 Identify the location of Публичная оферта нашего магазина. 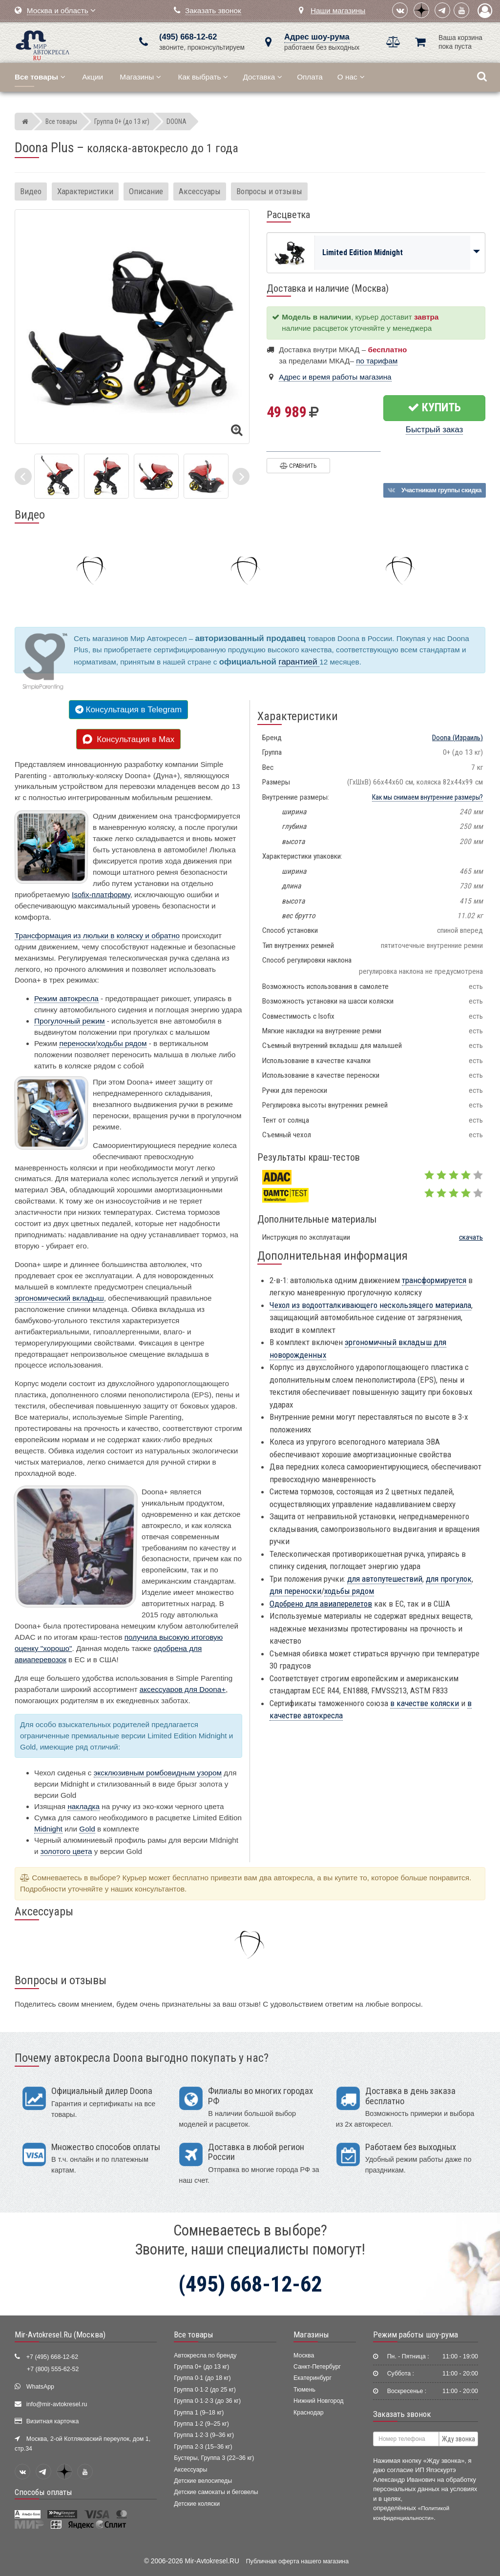
(297, 2561).